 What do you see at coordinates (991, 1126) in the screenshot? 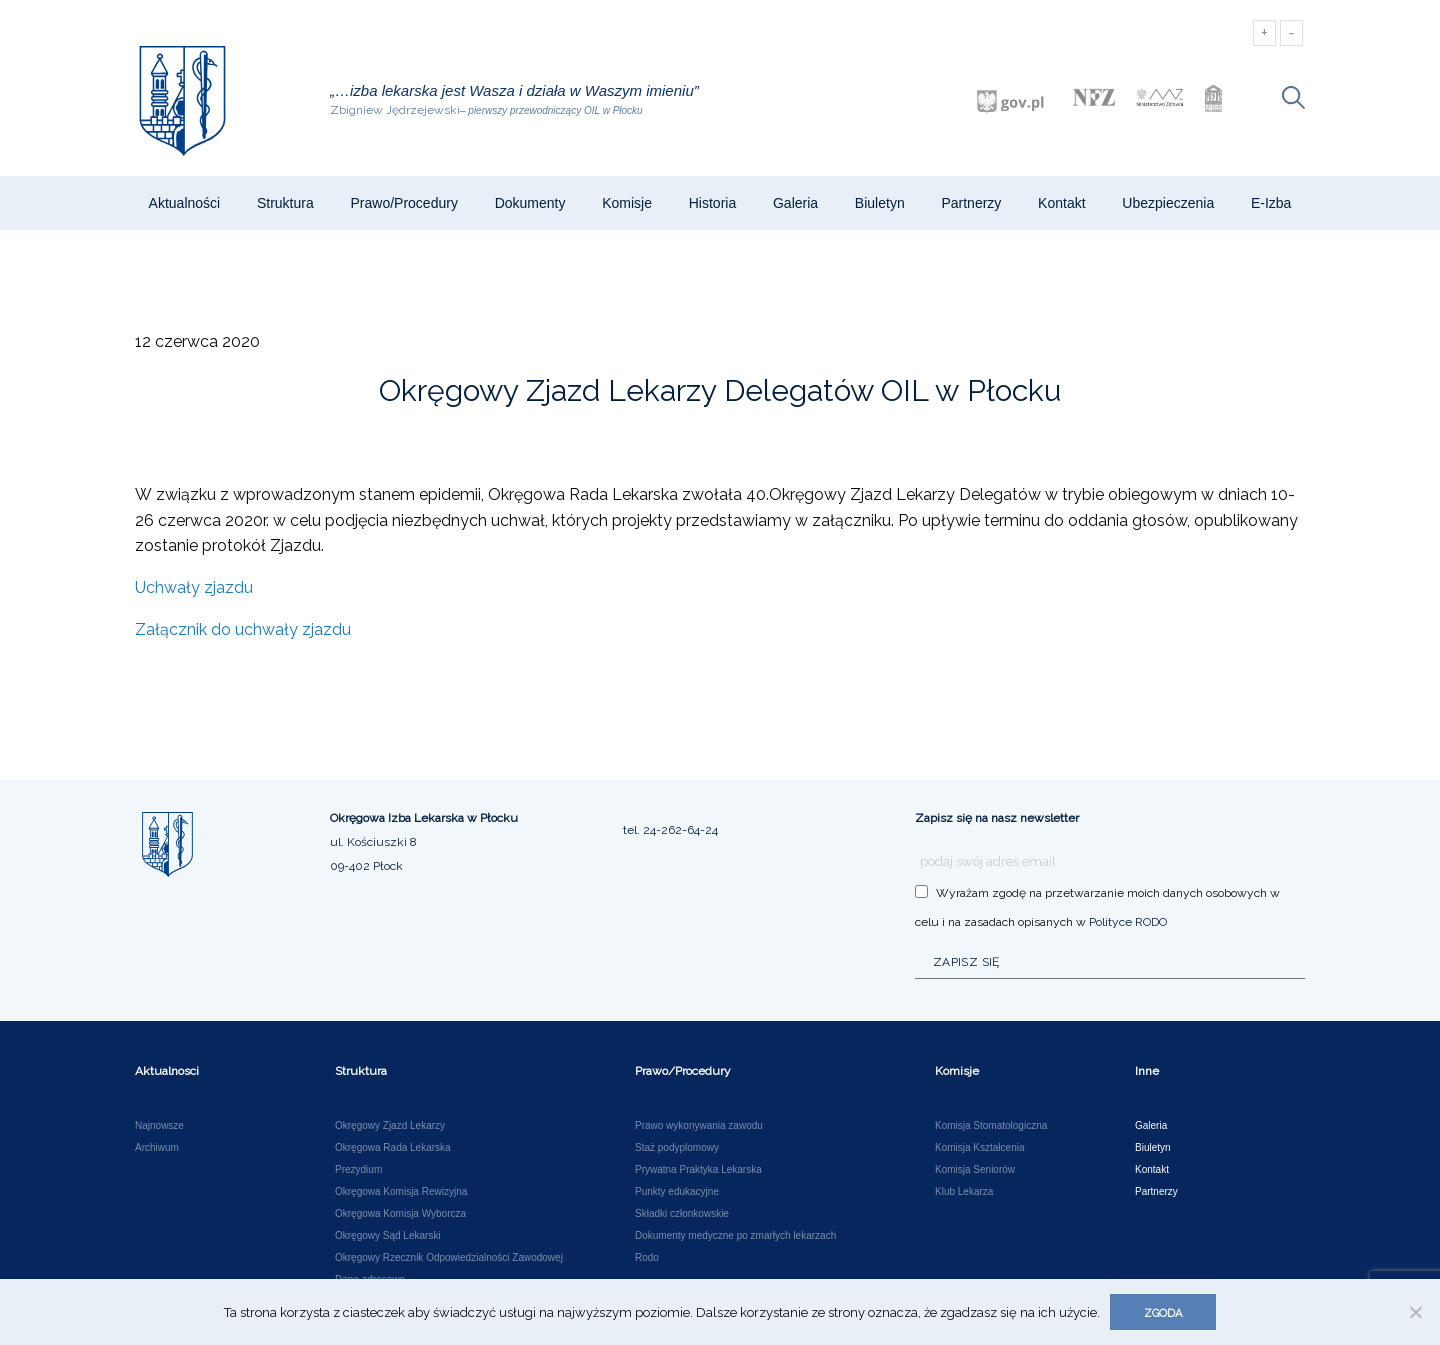
I see `Komisja Stomatologiczna` at bounding box center [991, 1126].